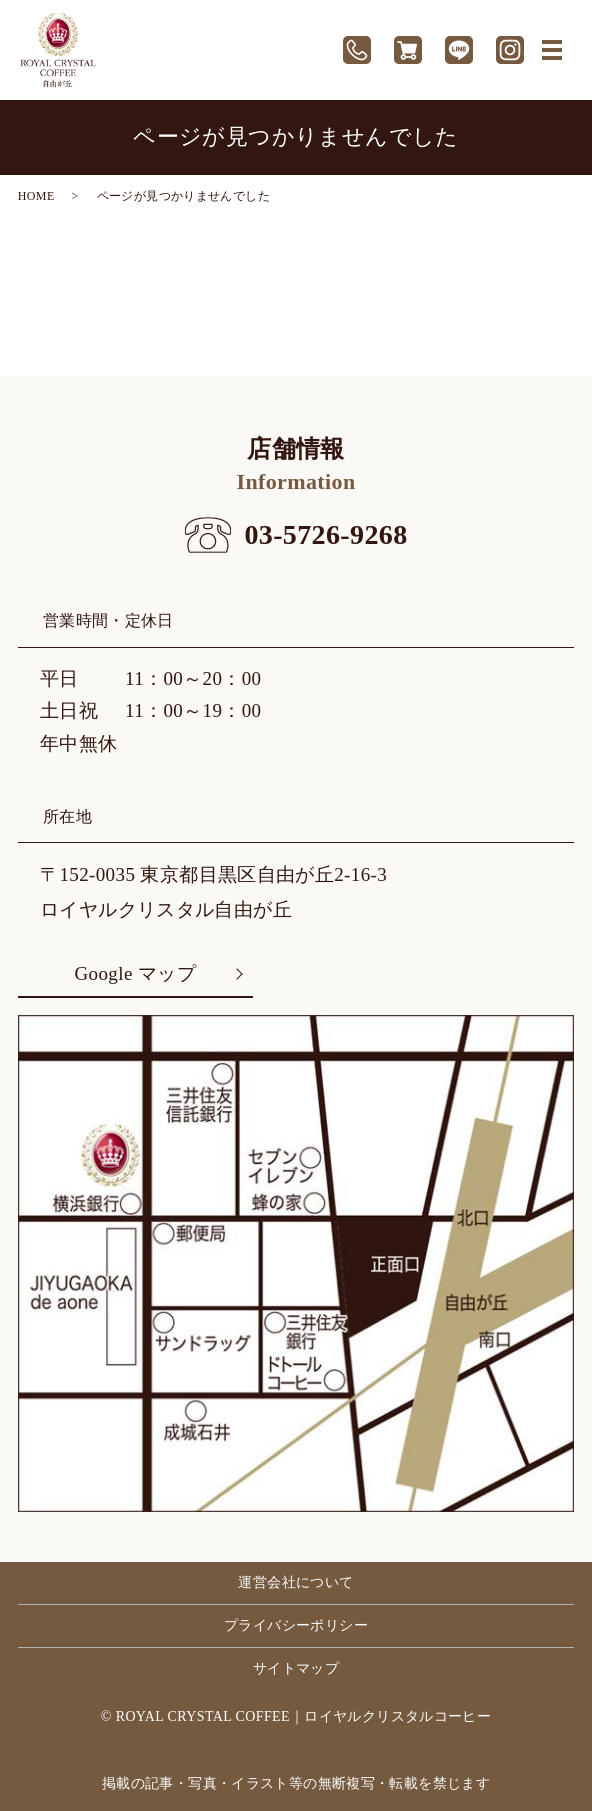 Image resolution: width=592 pixels, height=1811 pixels. What do you see at coordinates (325, 534) in the screenshot?
I see `03-5726-9268` at bounding box center [325, 534].